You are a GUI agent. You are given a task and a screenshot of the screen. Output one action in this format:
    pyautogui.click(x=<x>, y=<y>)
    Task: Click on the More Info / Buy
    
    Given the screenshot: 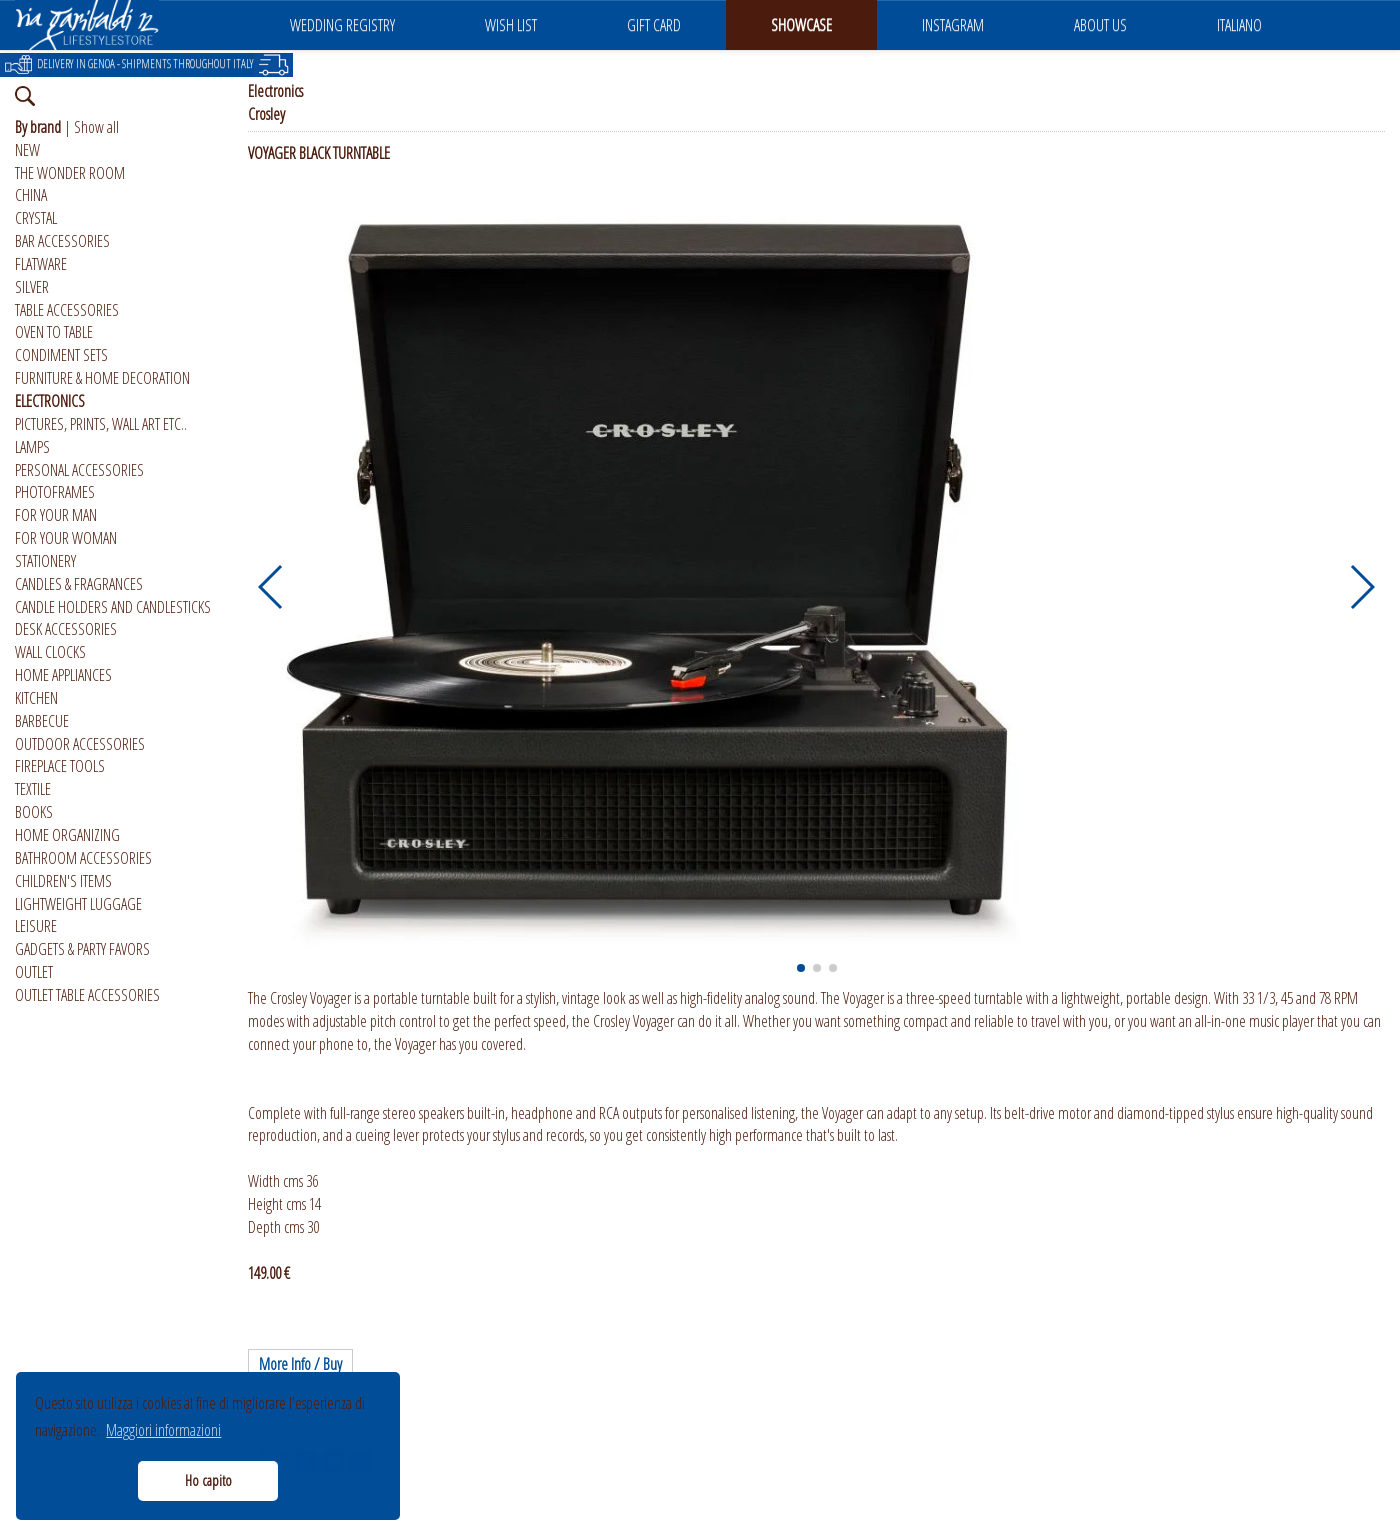 What is the action you would take?
    pyautogui.click(x=300, y=1364)
    